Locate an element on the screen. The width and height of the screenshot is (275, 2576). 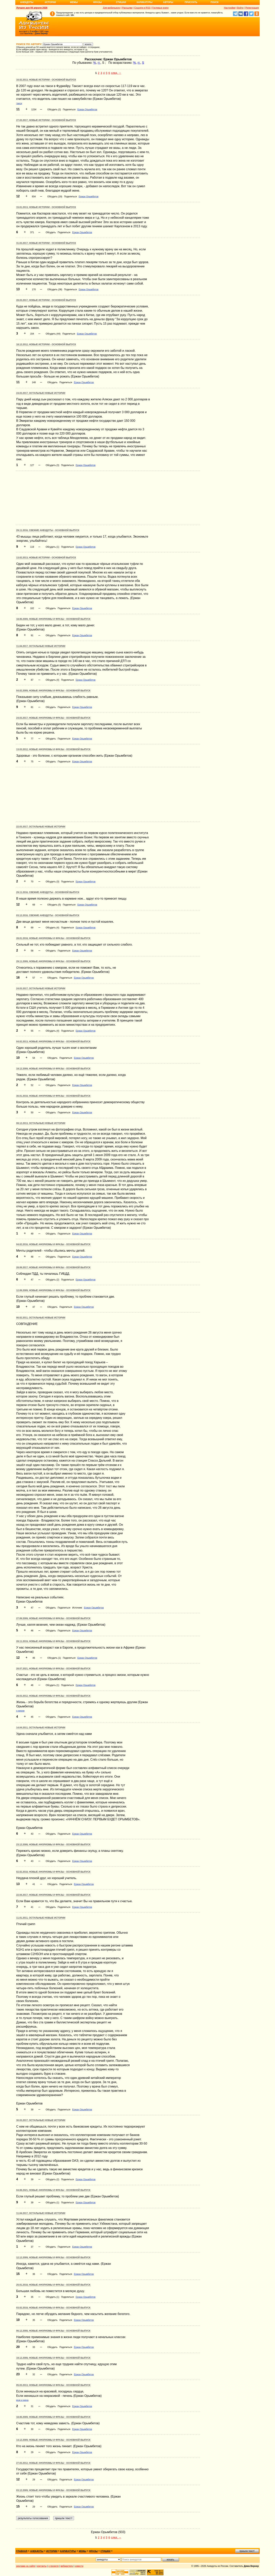
24.03.2017, Остальные новые истории is located at coordinates (40, 393).